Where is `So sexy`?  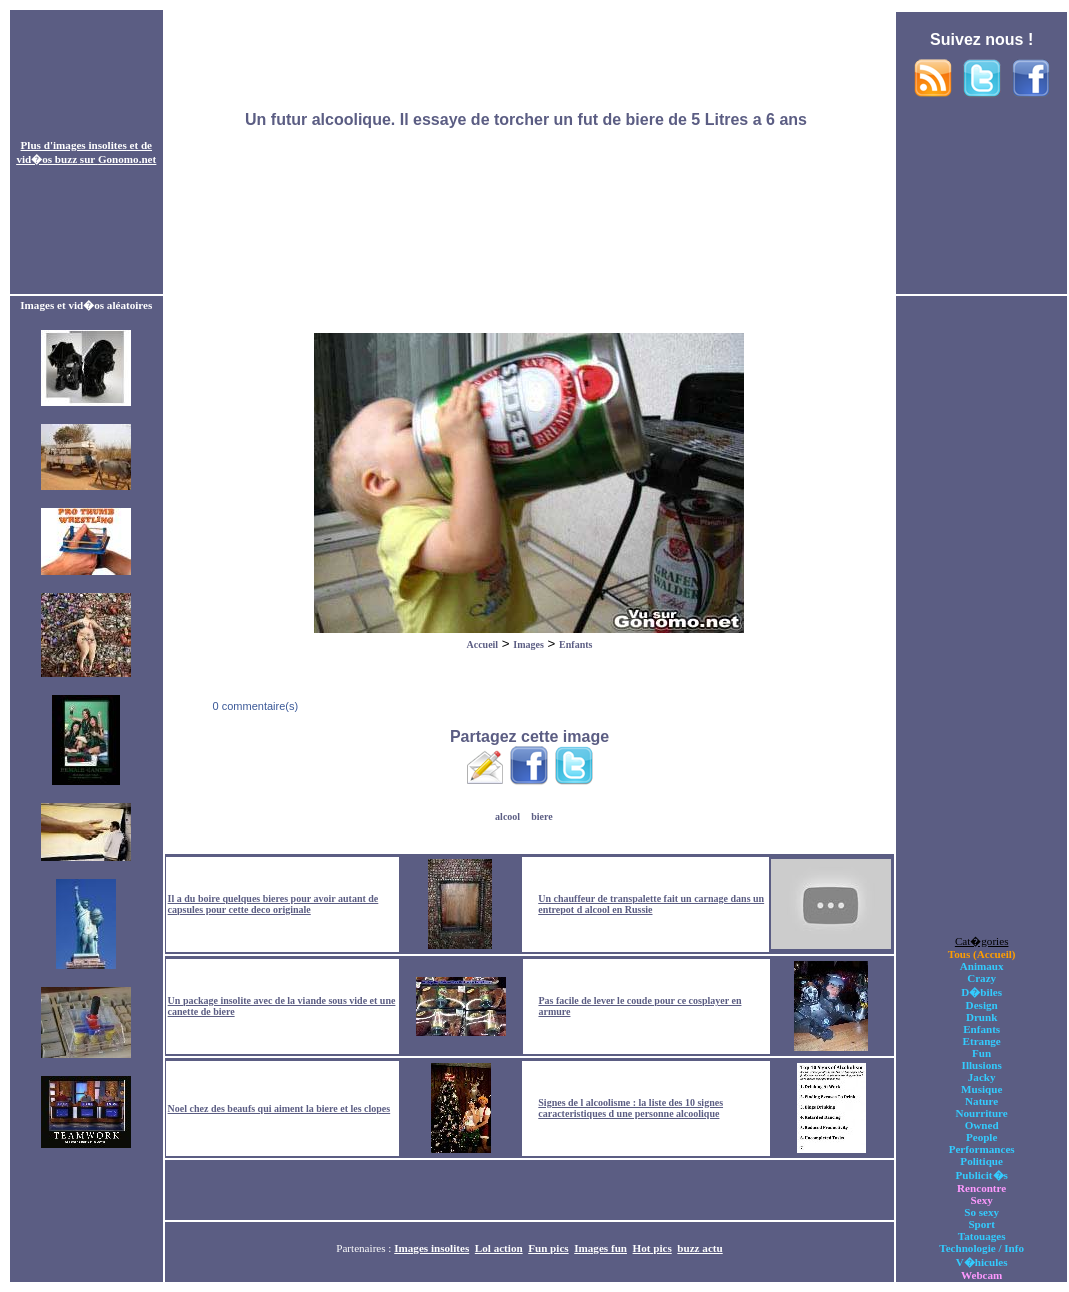
So sexy is located at coordinates (981, 1212).